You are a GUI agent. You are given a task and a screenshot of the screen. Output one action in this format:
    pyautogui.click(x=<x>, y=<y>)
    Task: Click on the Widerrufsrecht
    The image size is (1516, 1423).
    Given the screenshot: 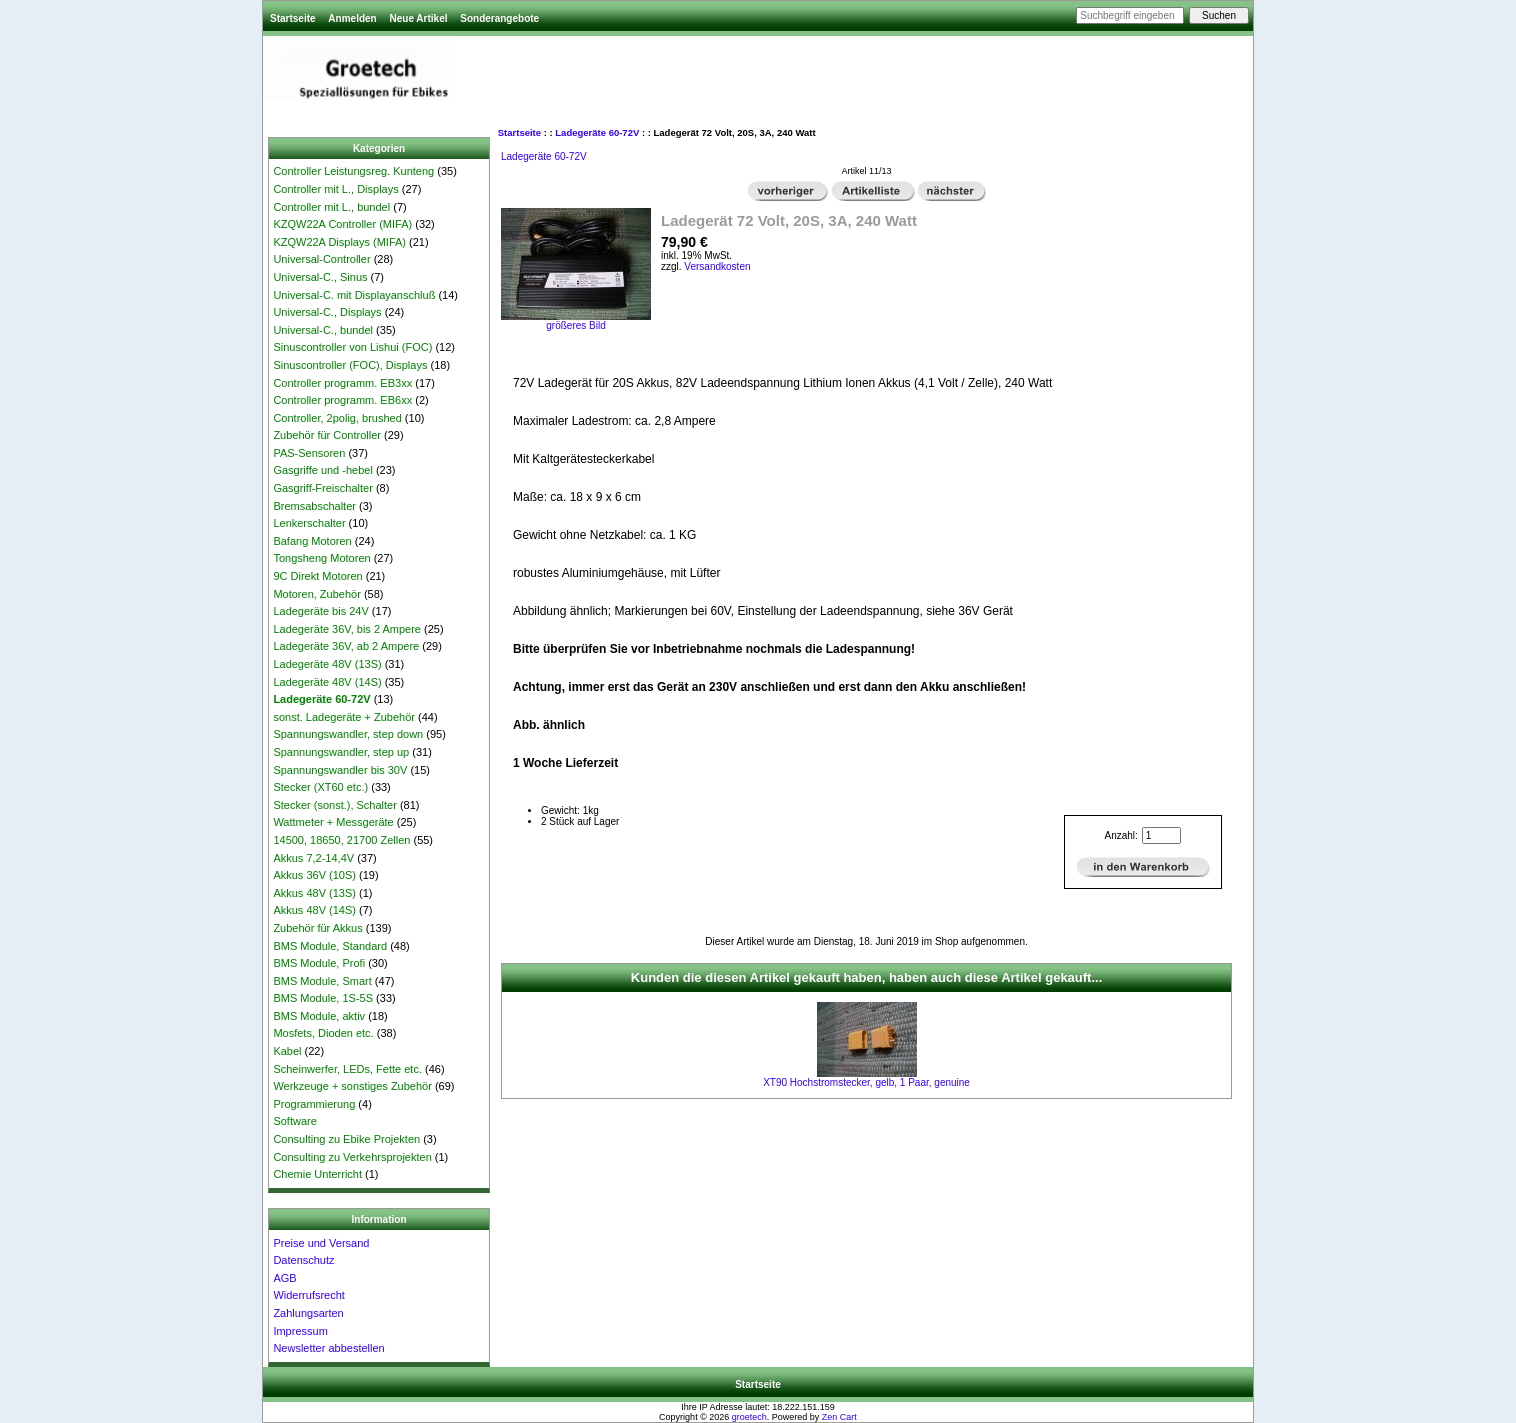 What is the action you would take?
    pyautogui.click(x=309, y=1295)
    